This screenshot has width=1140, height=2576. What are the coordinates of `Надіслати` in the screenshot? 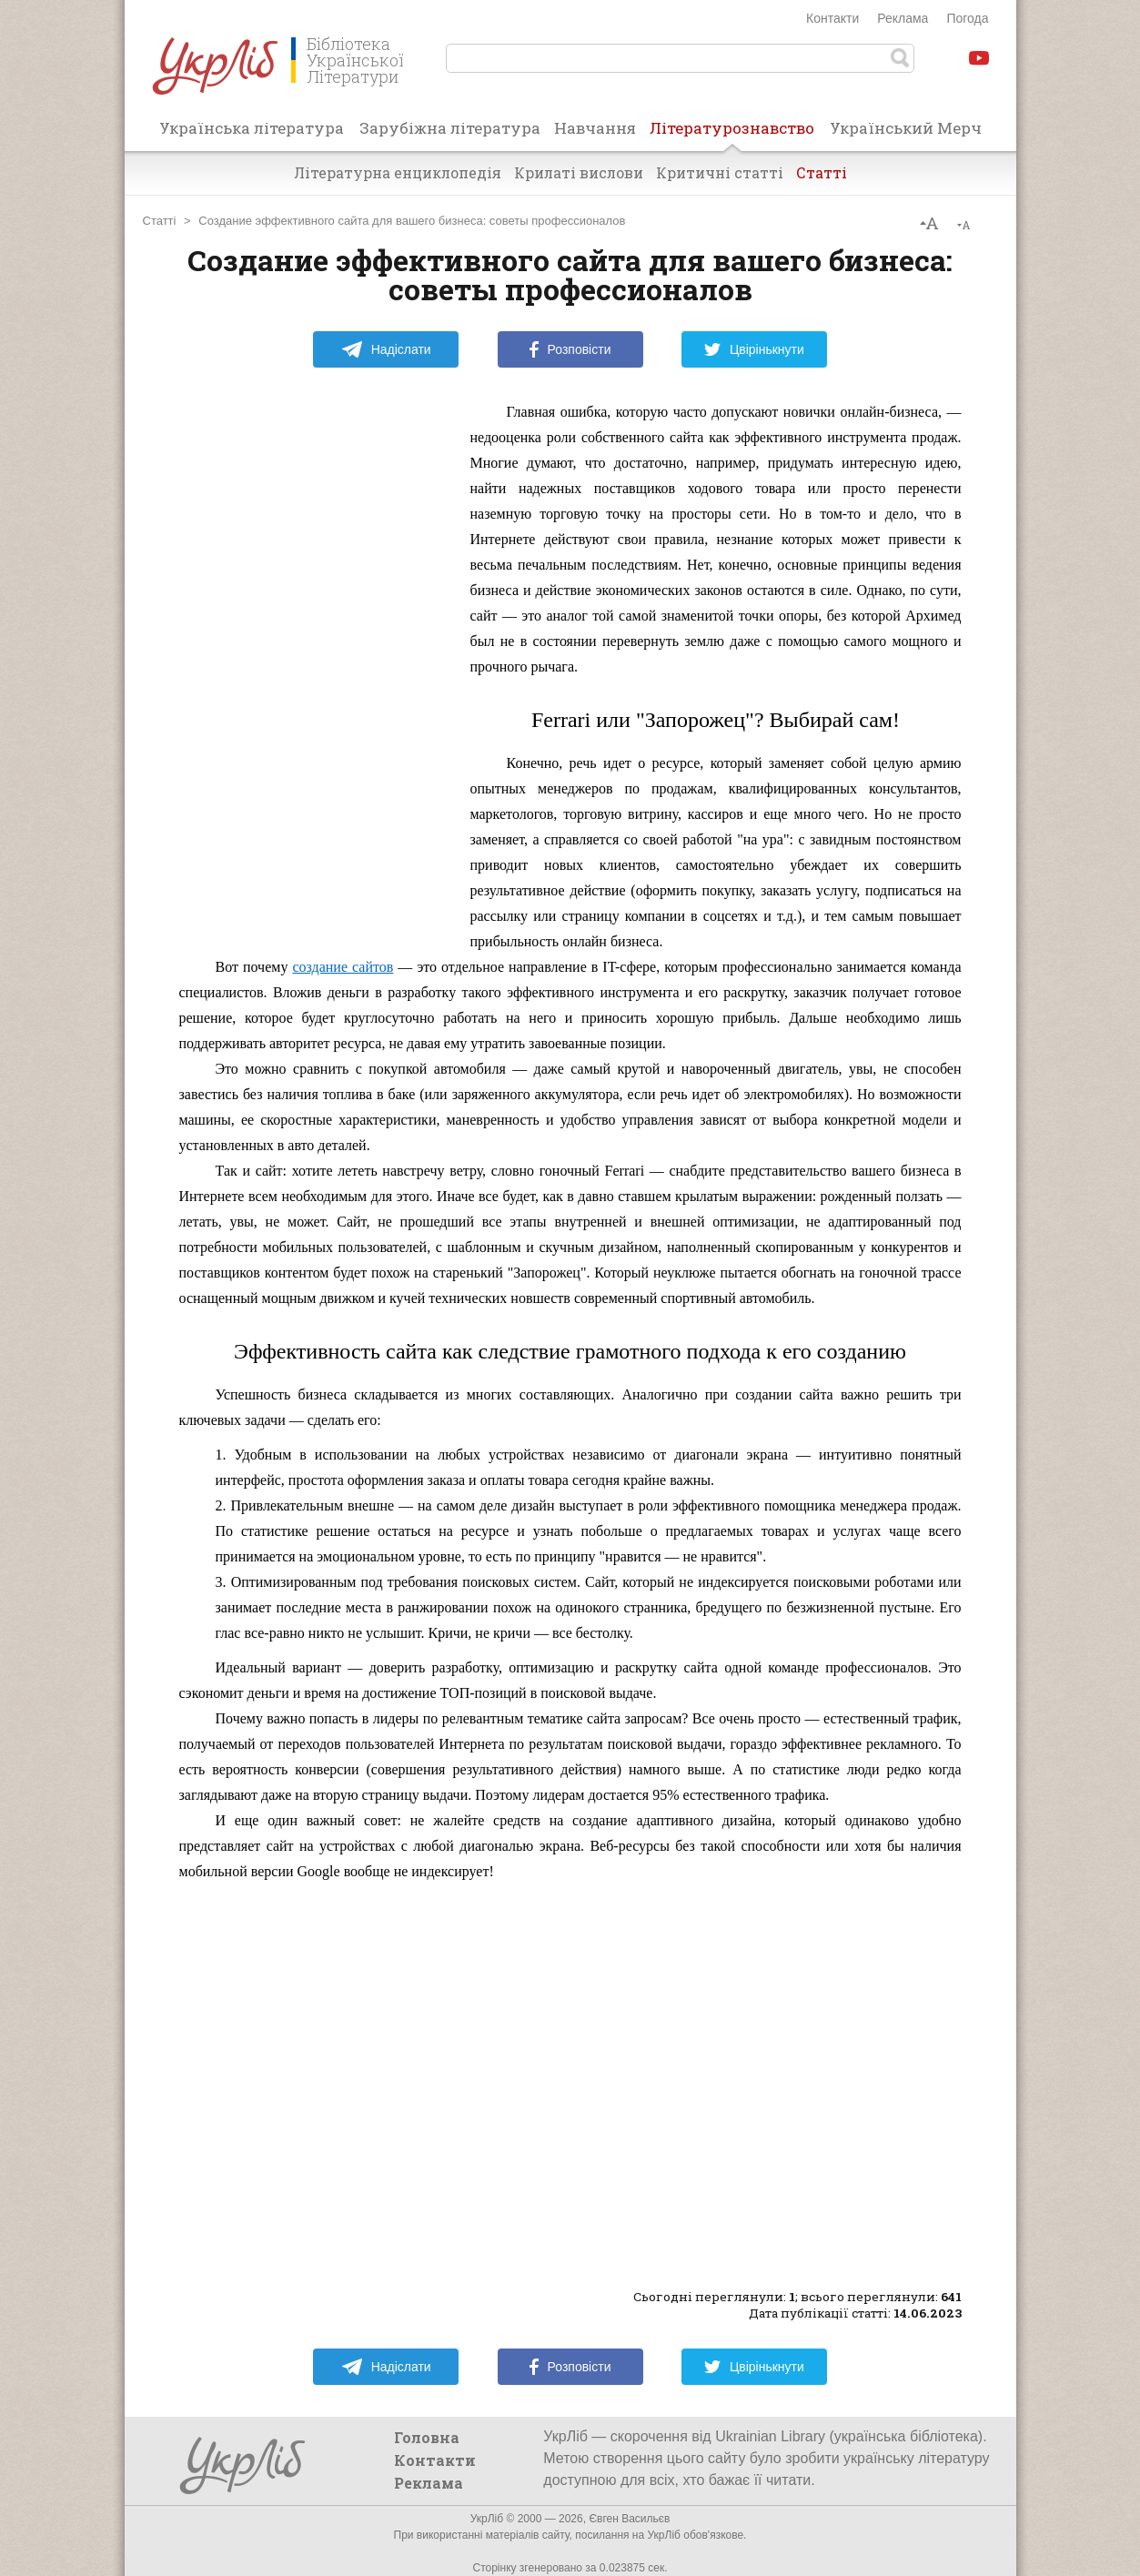 It's located at (386, 349).